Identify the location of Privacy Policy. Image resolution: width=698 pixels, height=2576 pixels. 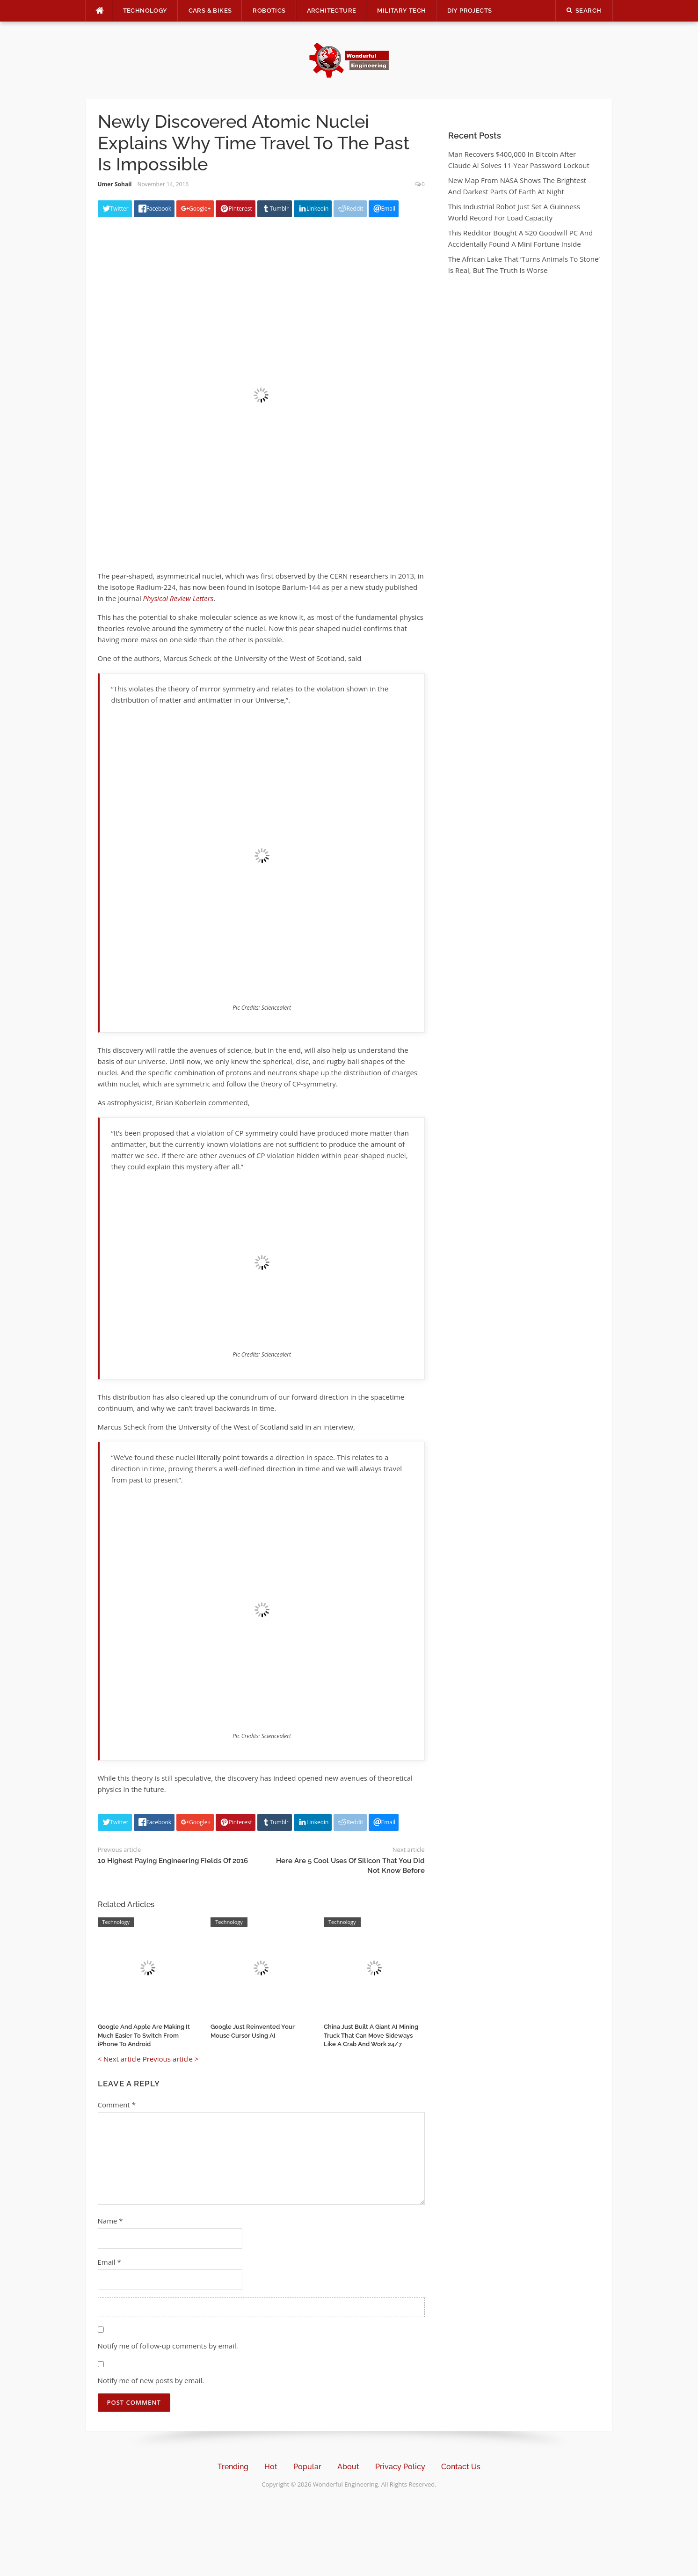
(400, 2466).